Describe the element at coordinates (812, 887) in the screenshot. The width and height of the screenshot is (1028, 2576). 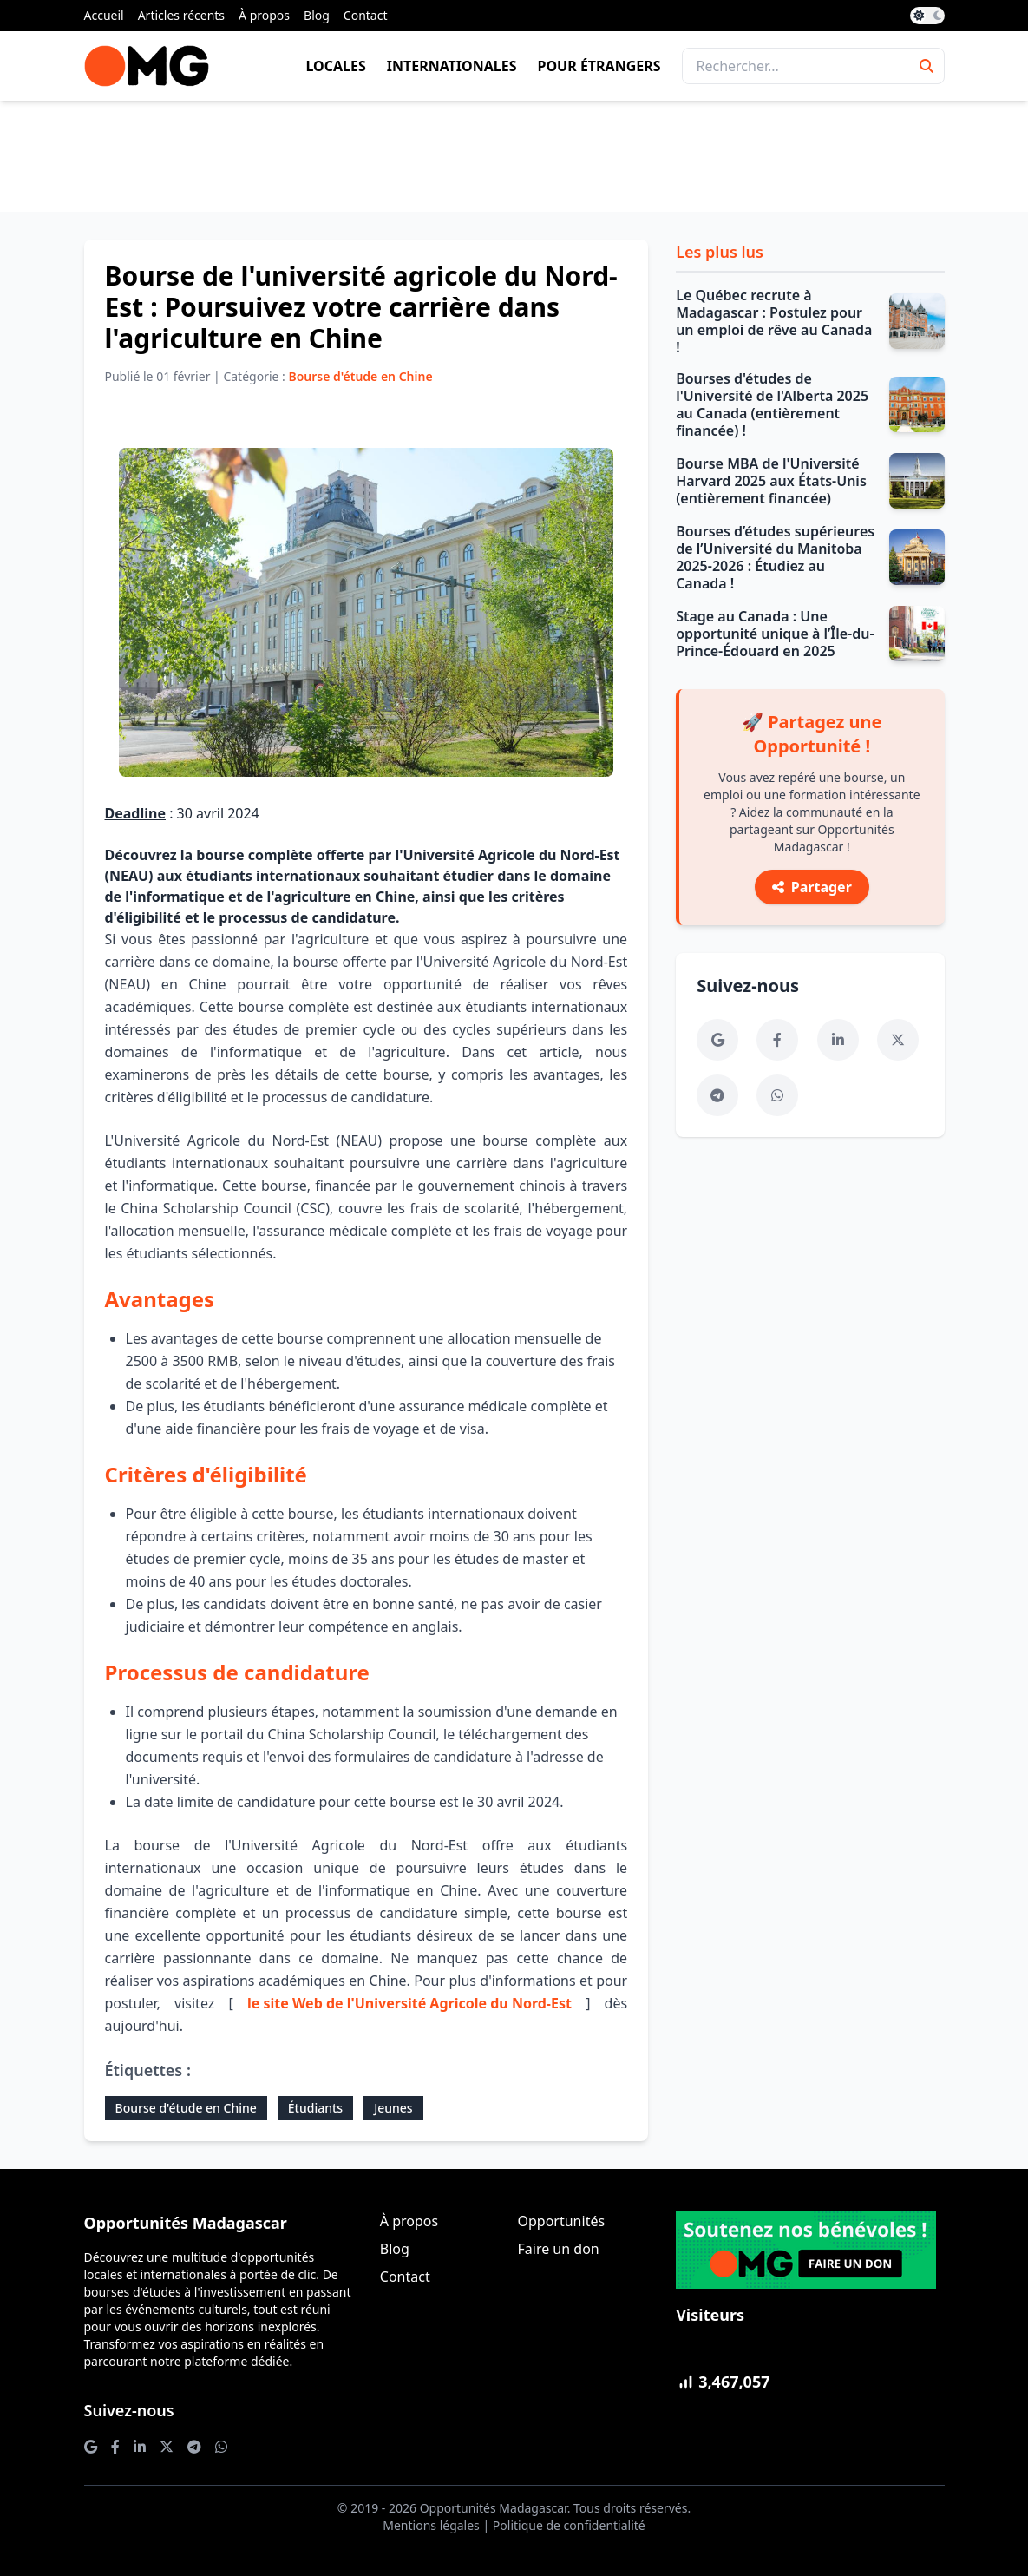
I see `Partager` at that location.